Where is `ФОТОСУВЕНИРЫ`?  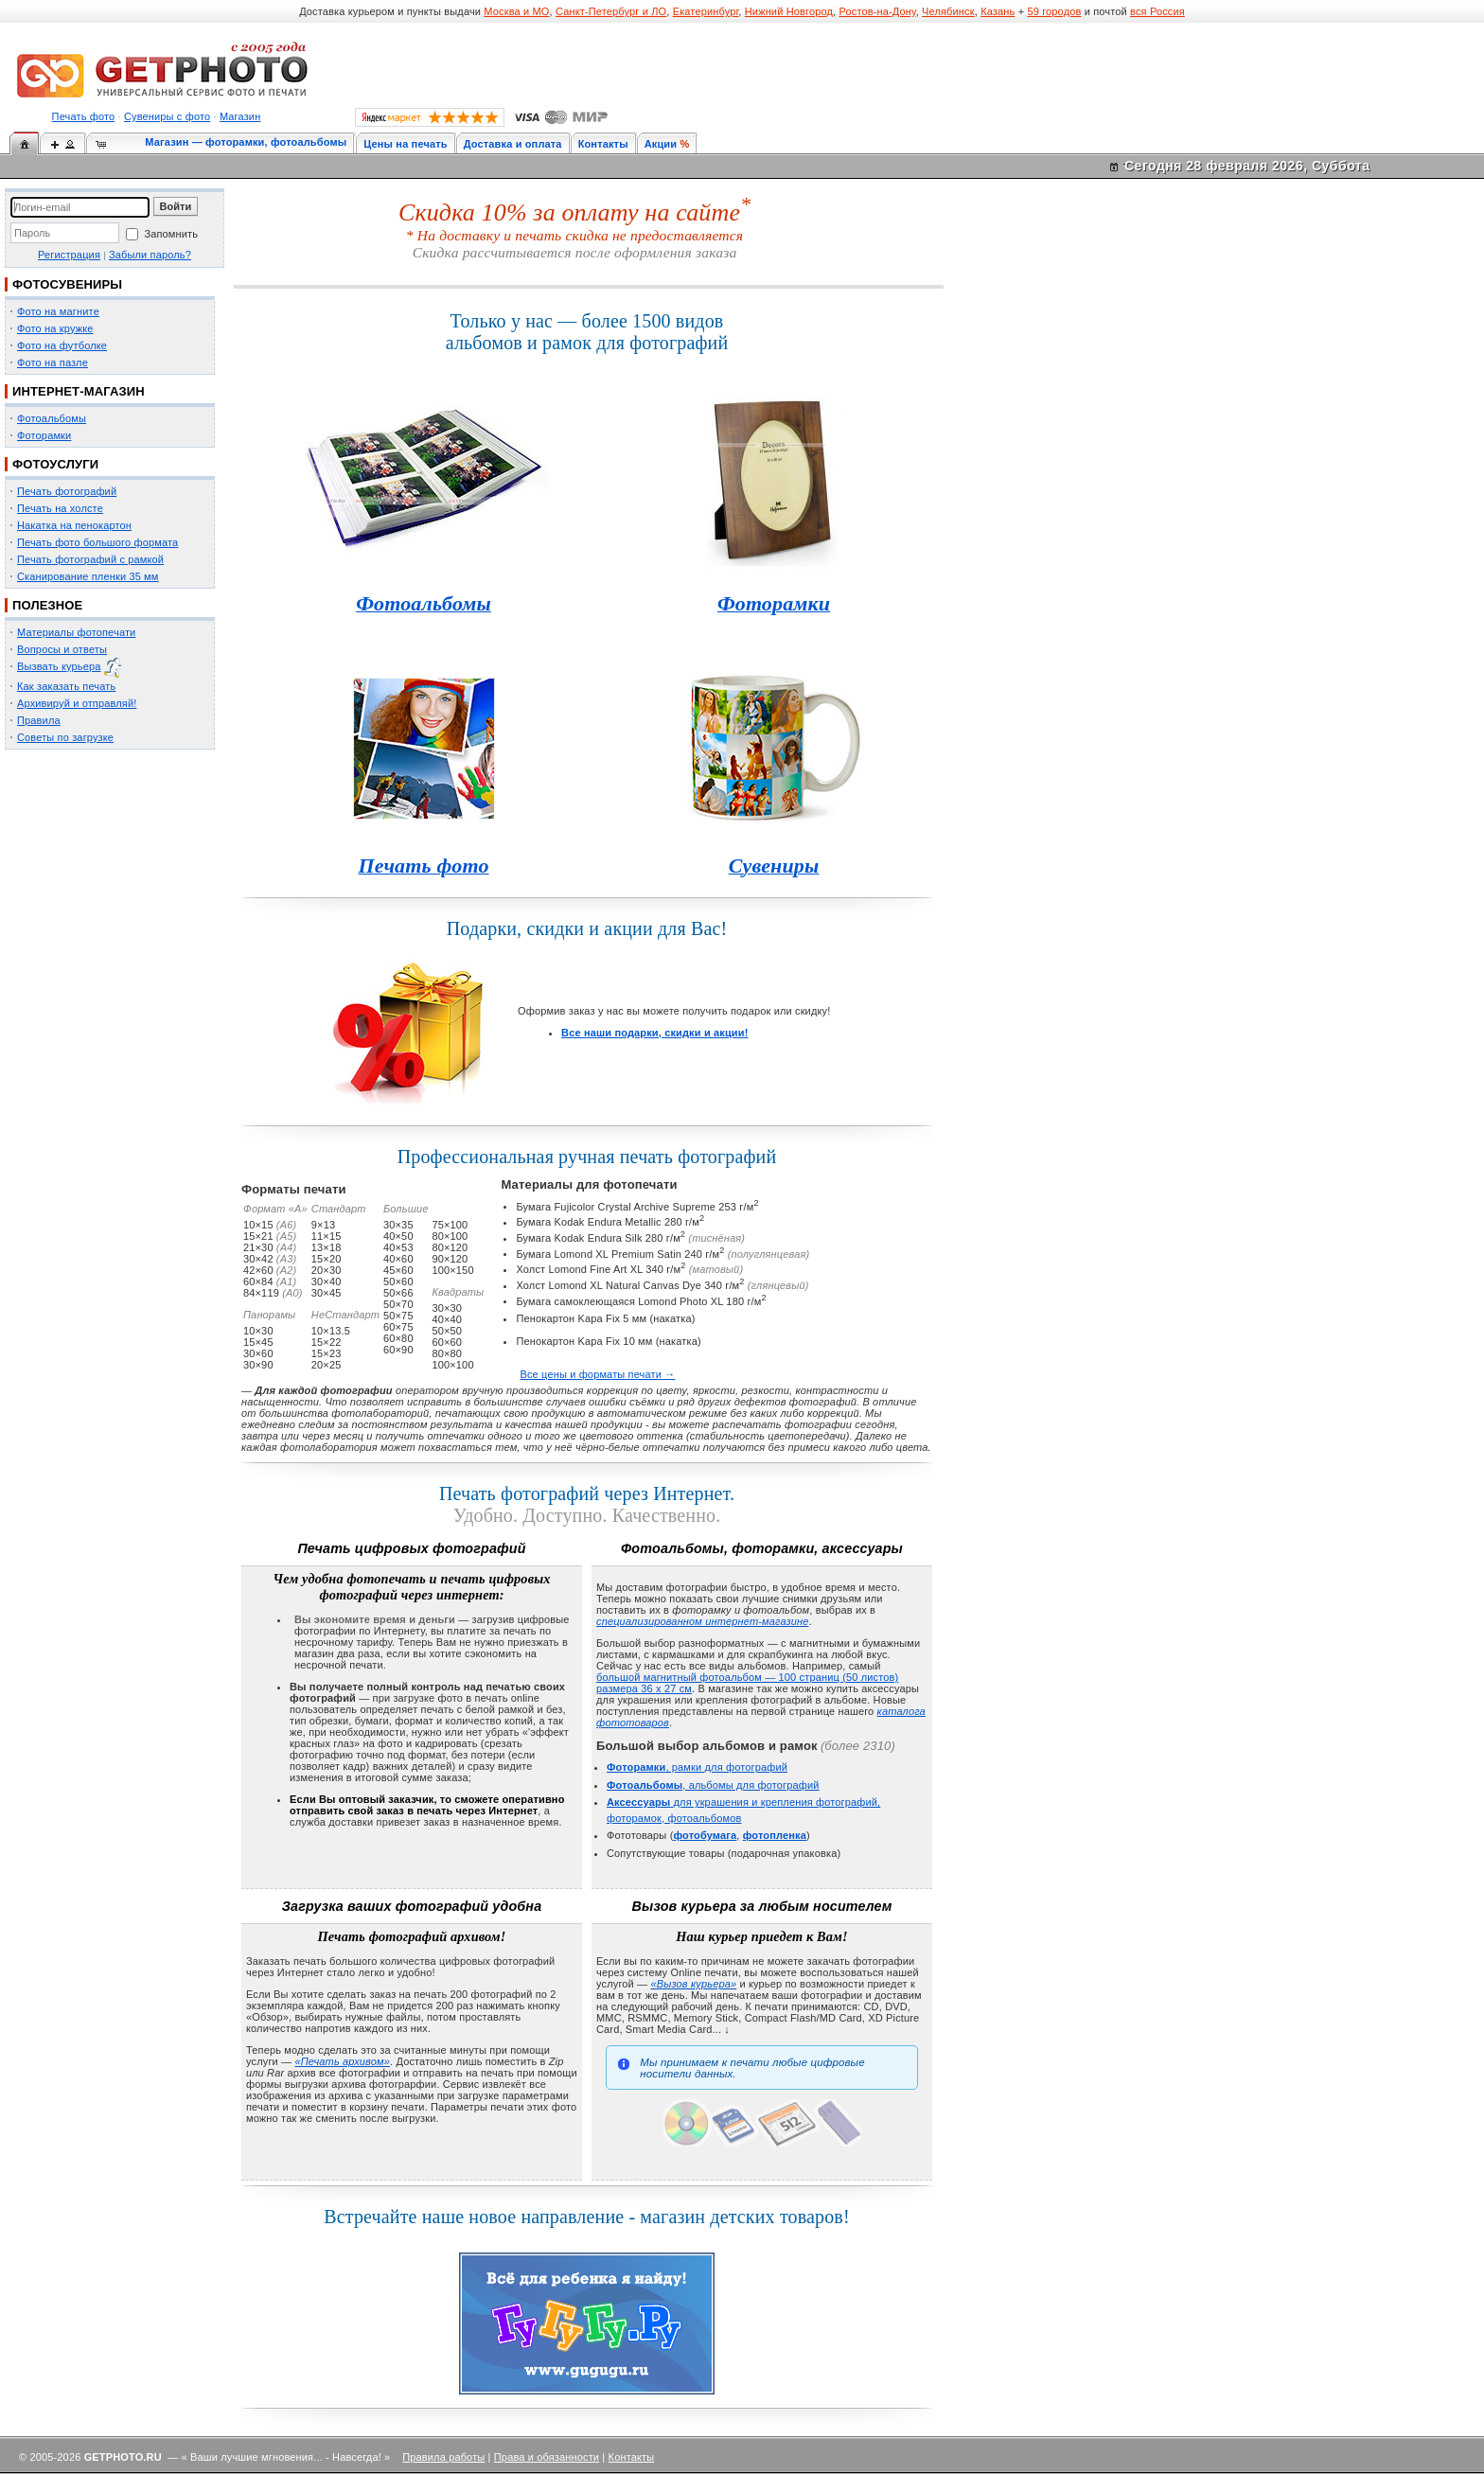 ФОТОСУВЕНИРЫ is located at coordinates (67, 284).